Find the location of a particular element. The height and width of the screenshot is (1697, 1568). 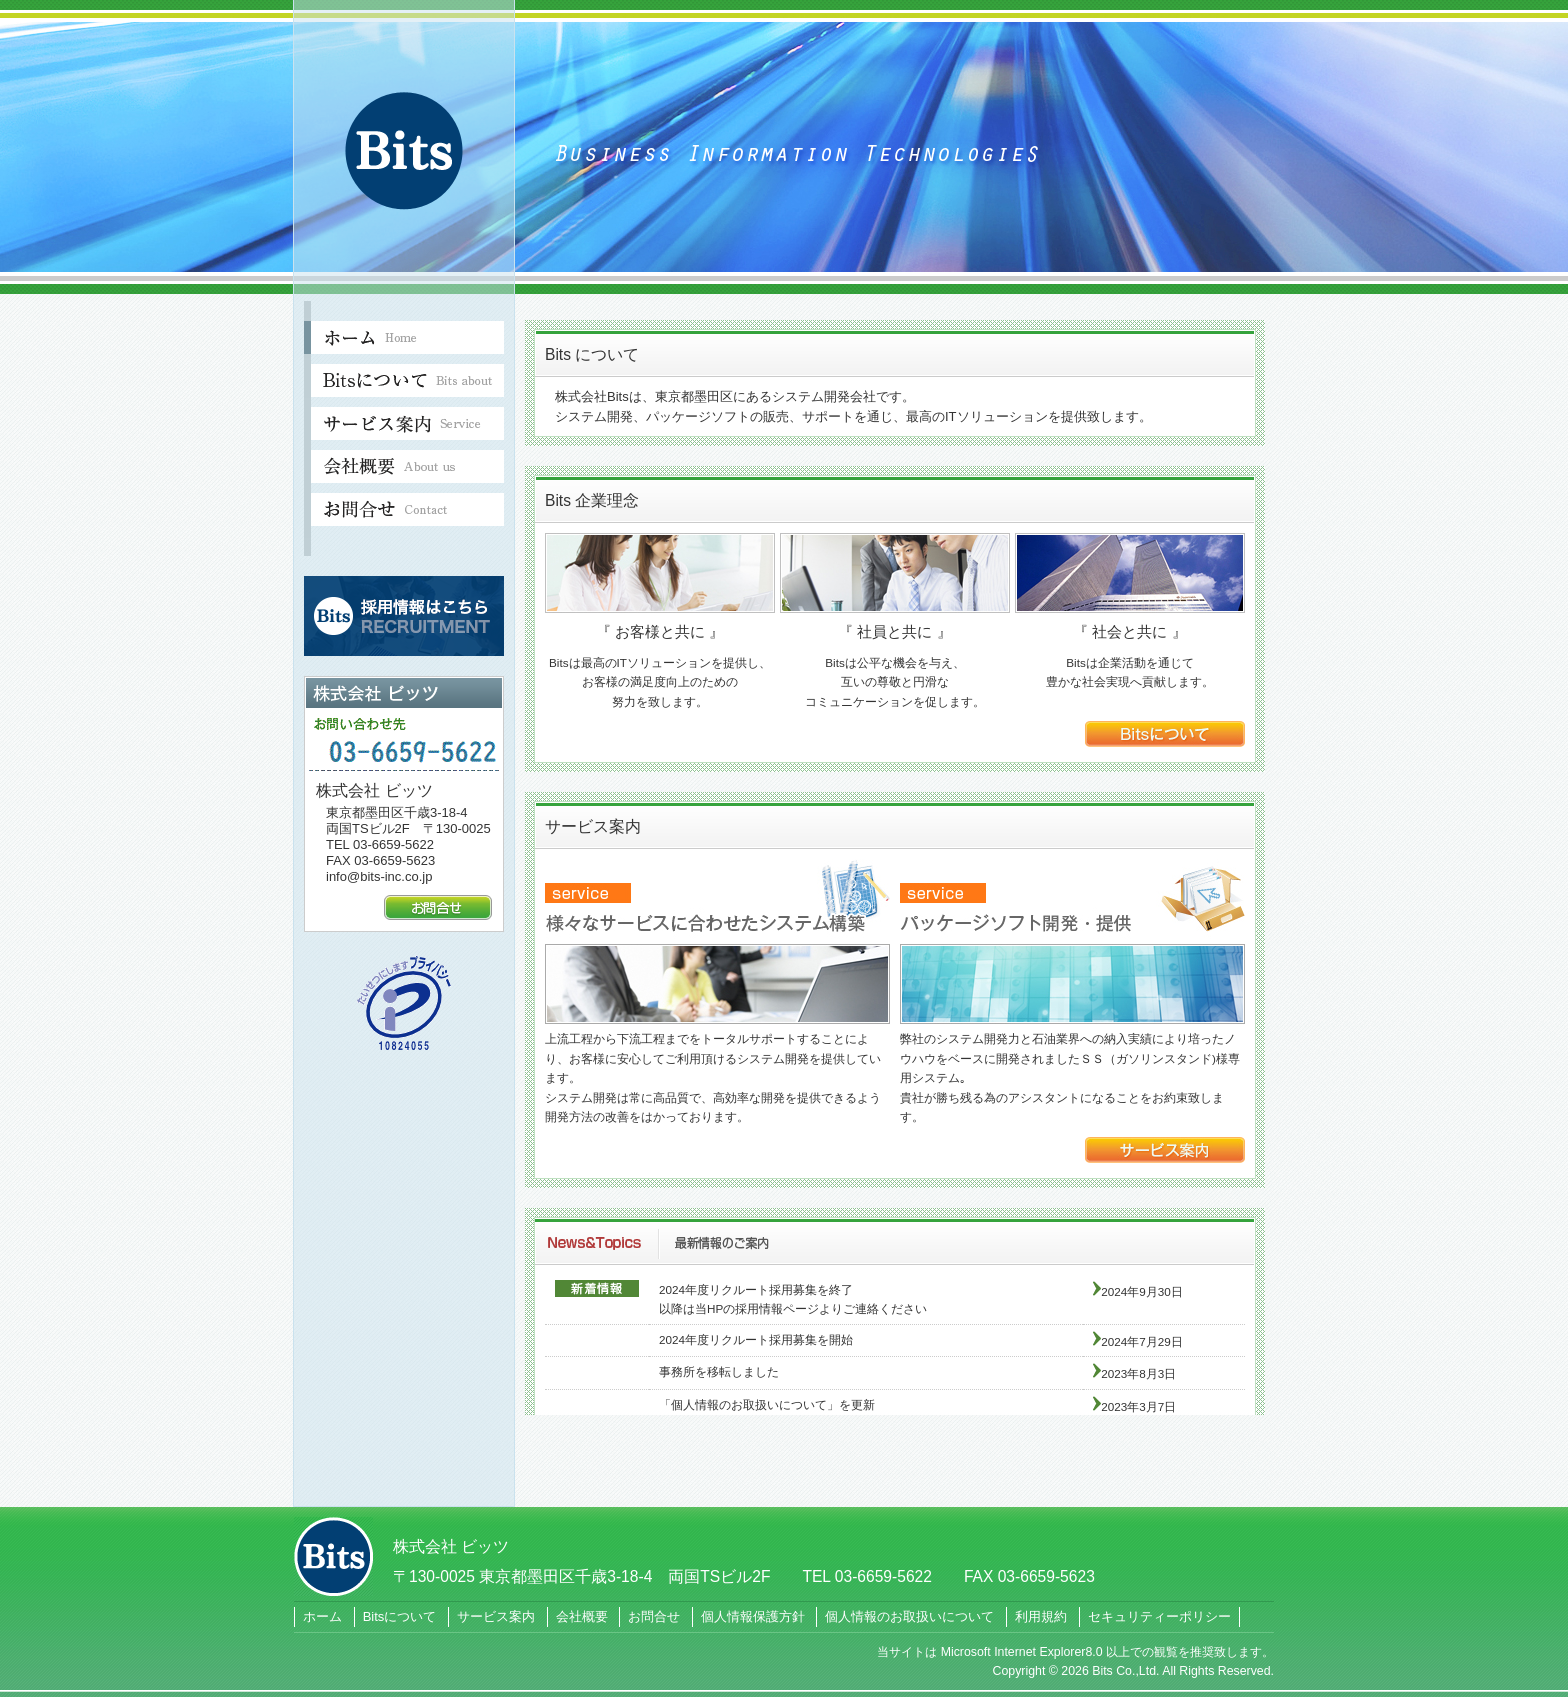

会社概要 is located at coordinates (582, 1616).